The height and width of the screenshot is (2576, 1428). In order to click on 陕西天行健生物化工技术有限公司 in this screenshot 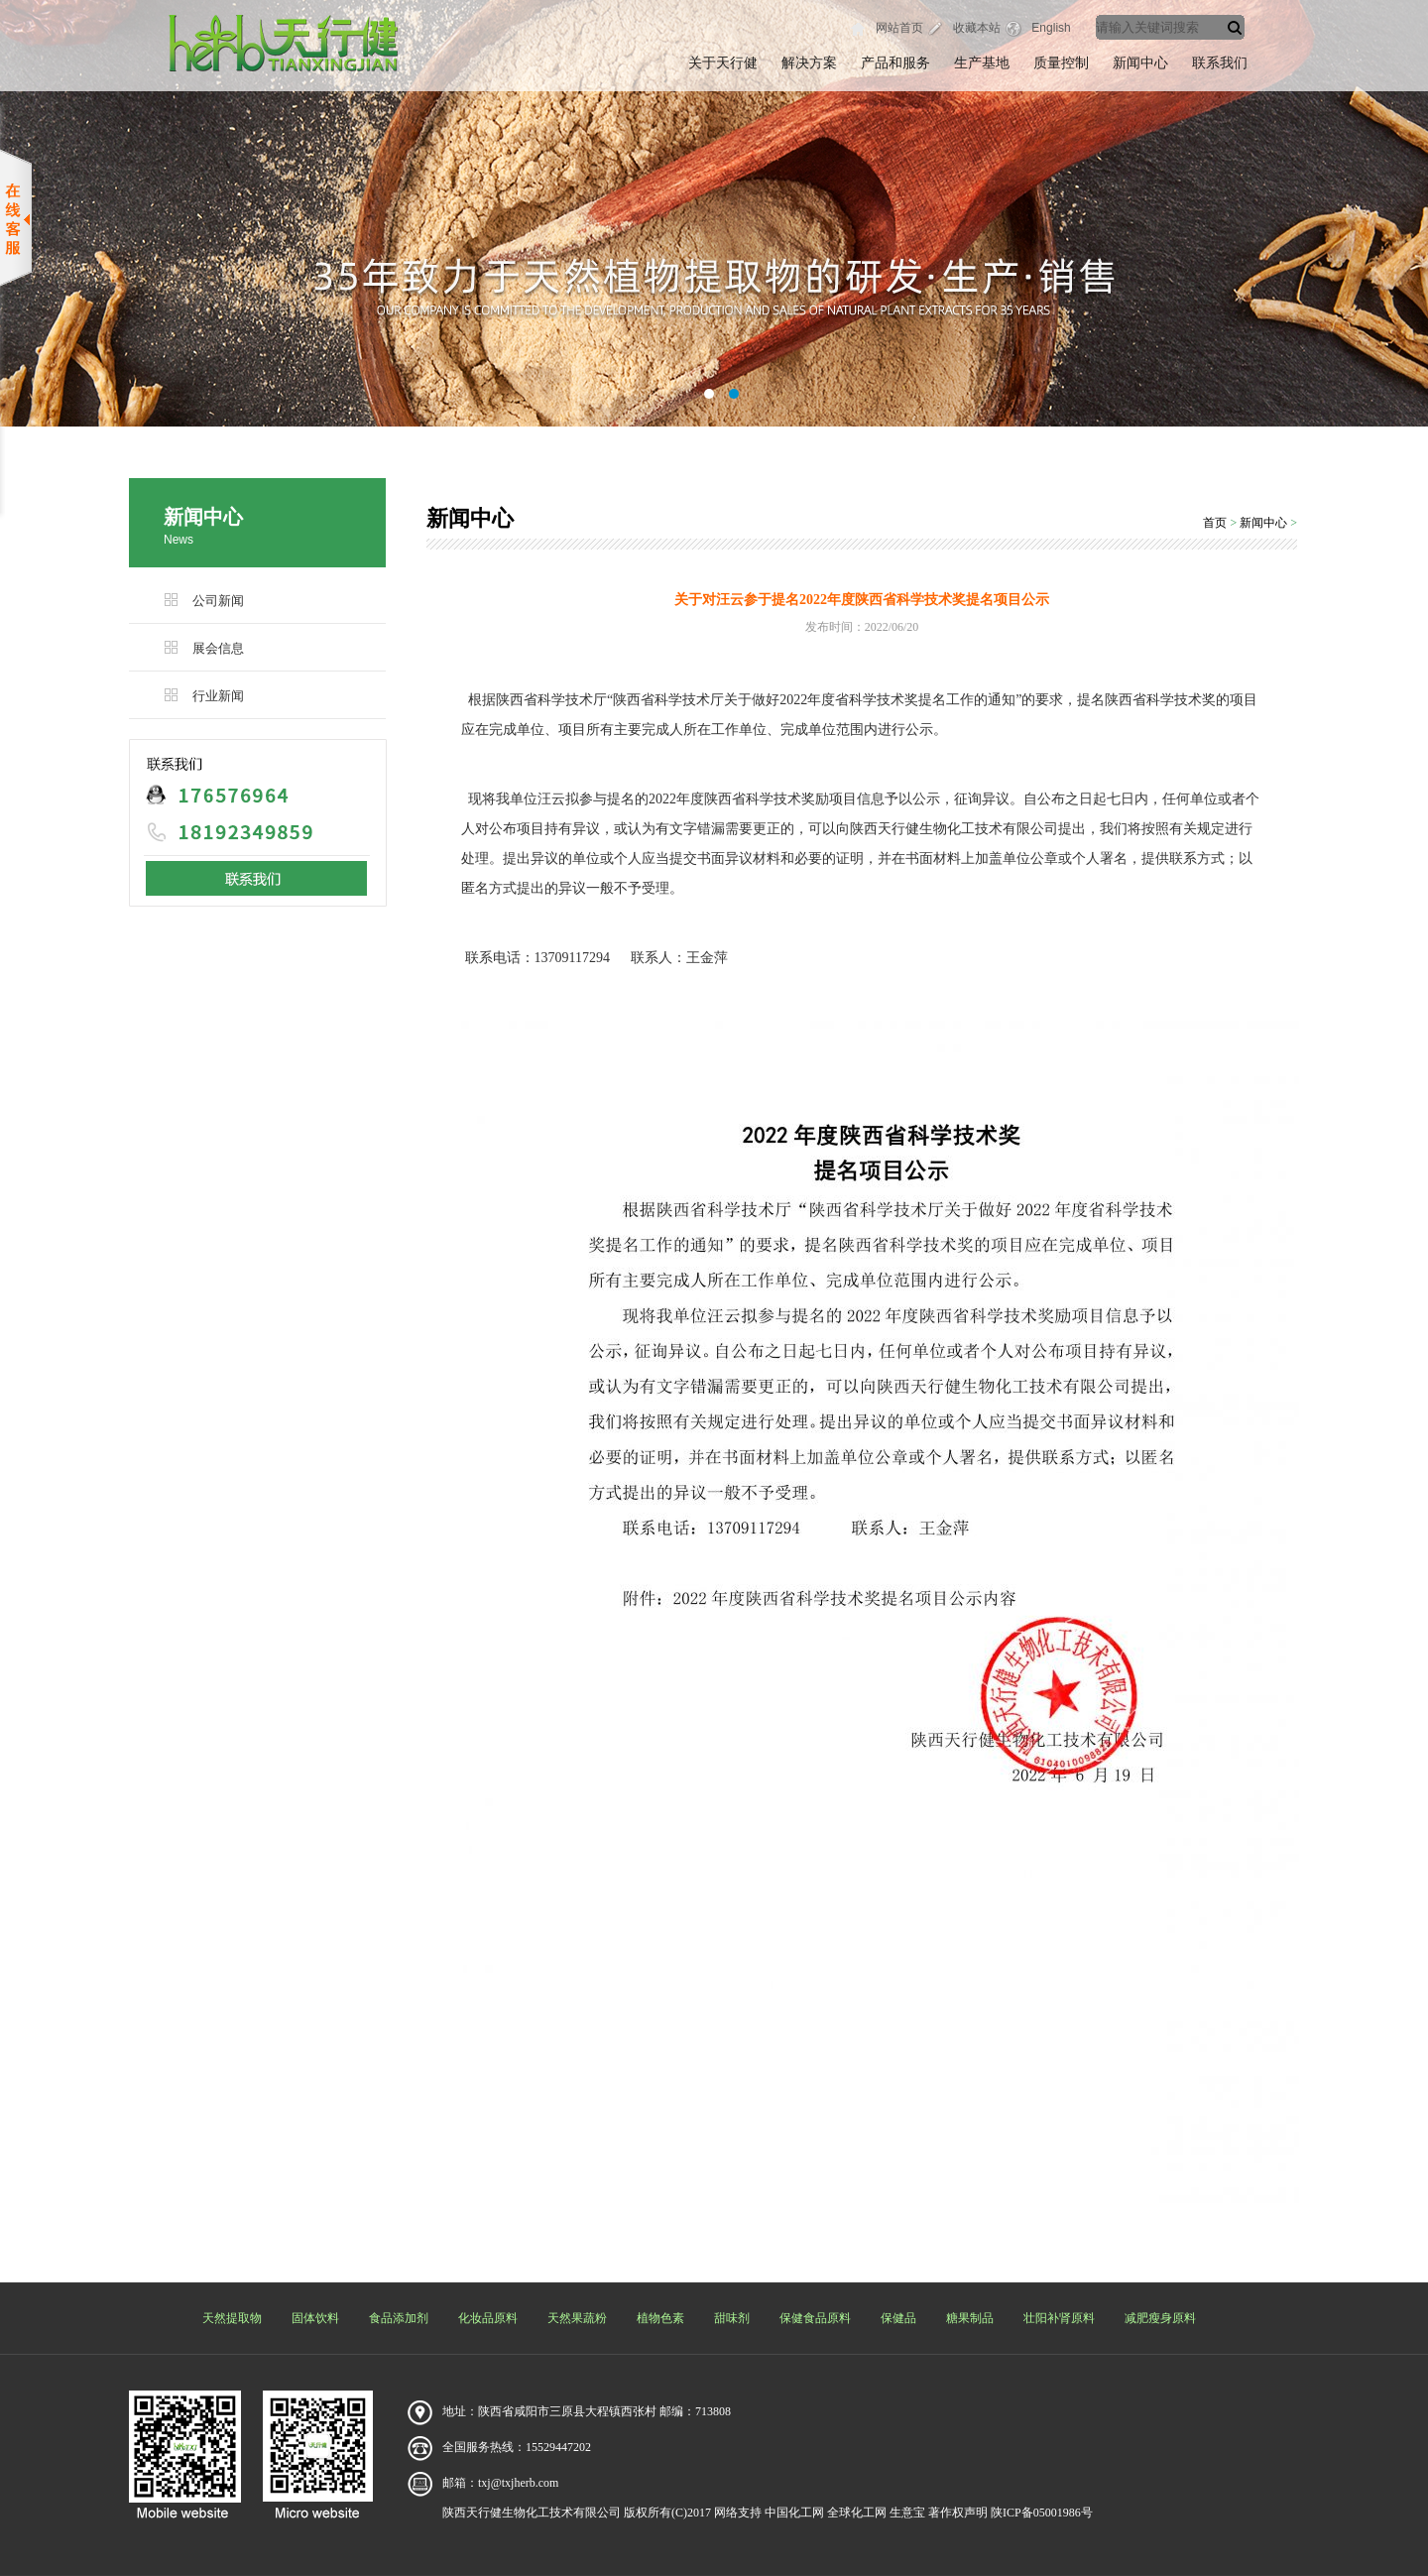, I will do `click(531, 2512)`.